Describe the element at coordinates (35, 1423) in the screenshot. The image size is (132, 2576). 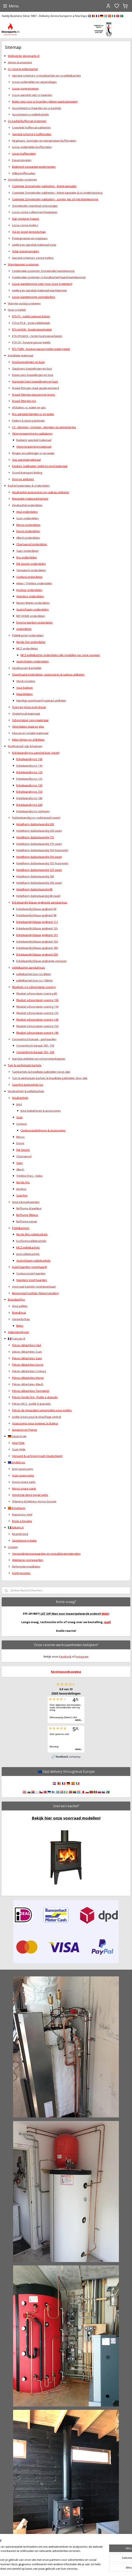
I see `Accessoires pour pompes à chaleur` at that location.